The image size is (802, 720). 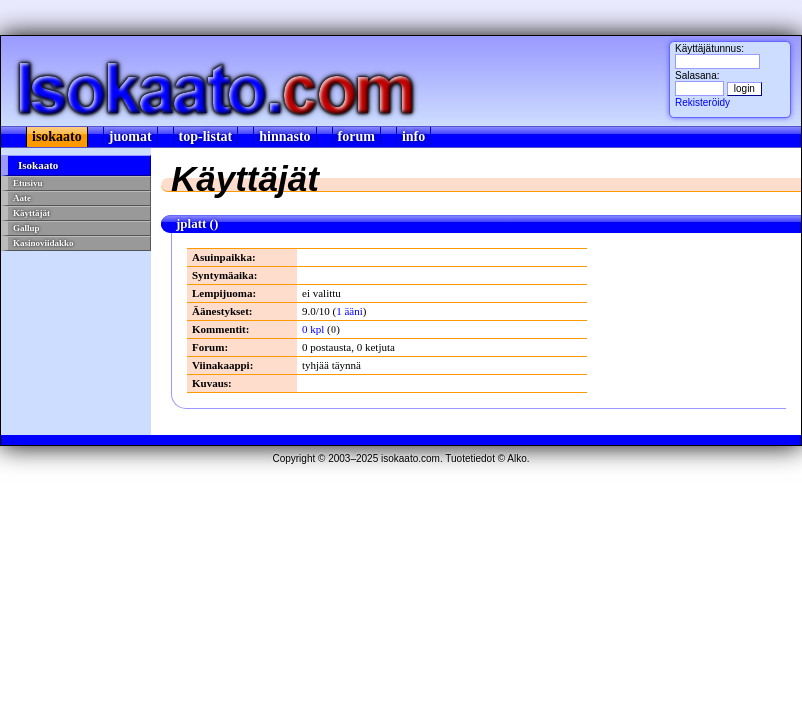 What do you see at coordinates (76, 323) in the screenshot?
I see `[Advertisement]` at bounding box center [76, 323].